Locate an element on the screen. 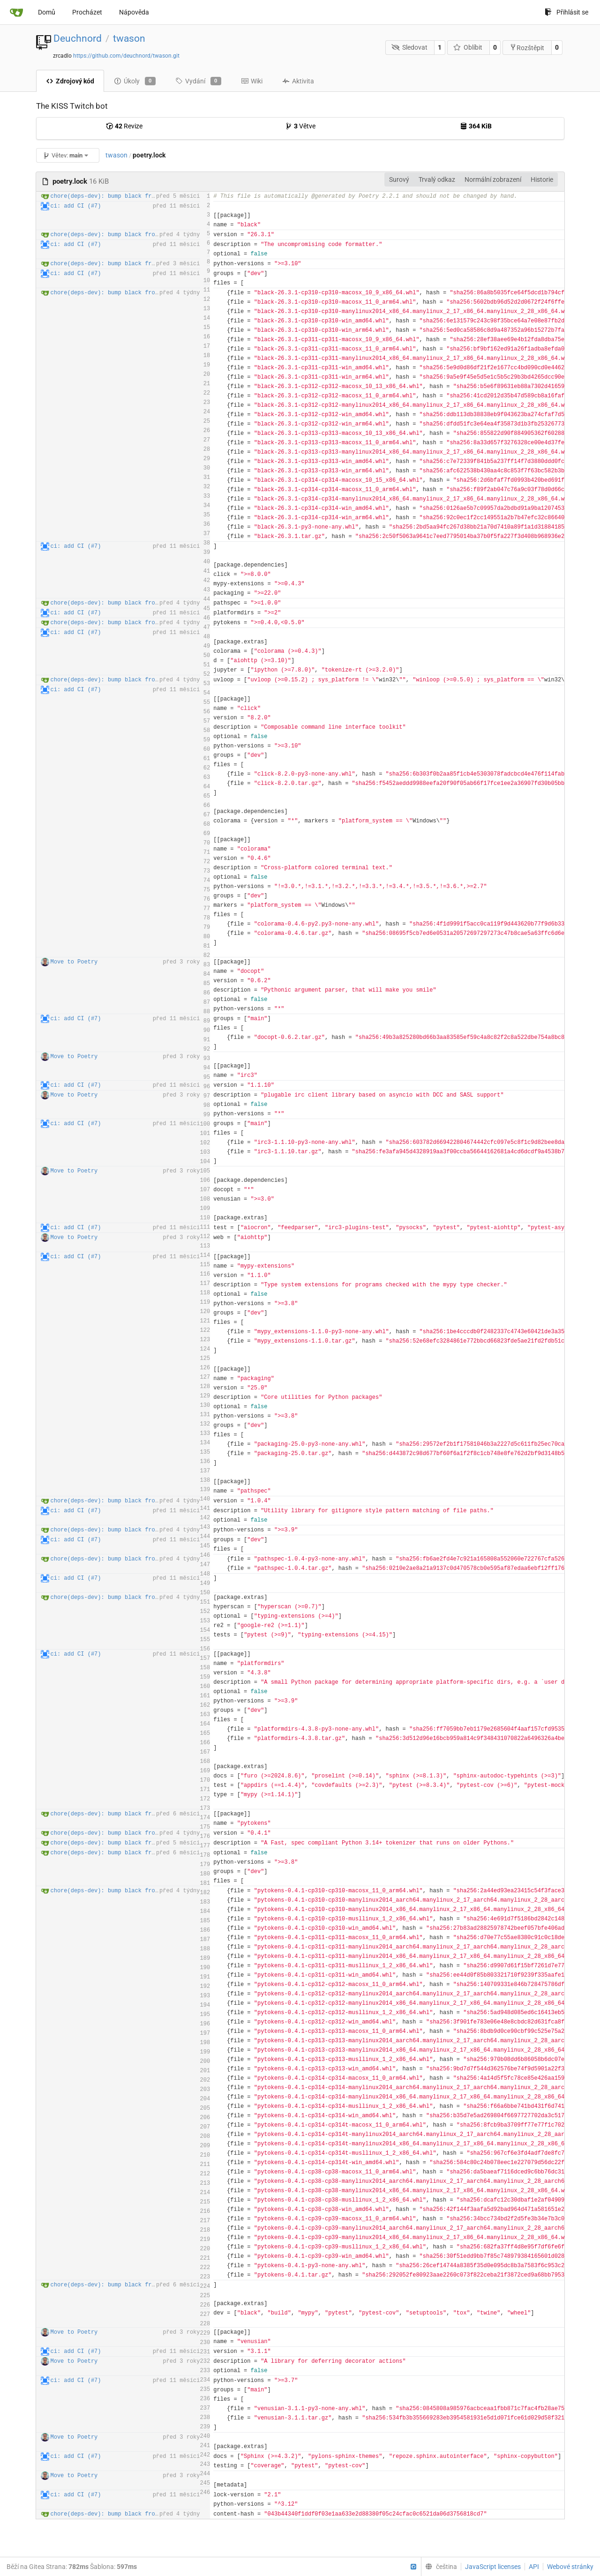 Image resolution: width=600 pixels, height=2576 pixels. JavaScript licenses is located at coordinates (493, 2566).